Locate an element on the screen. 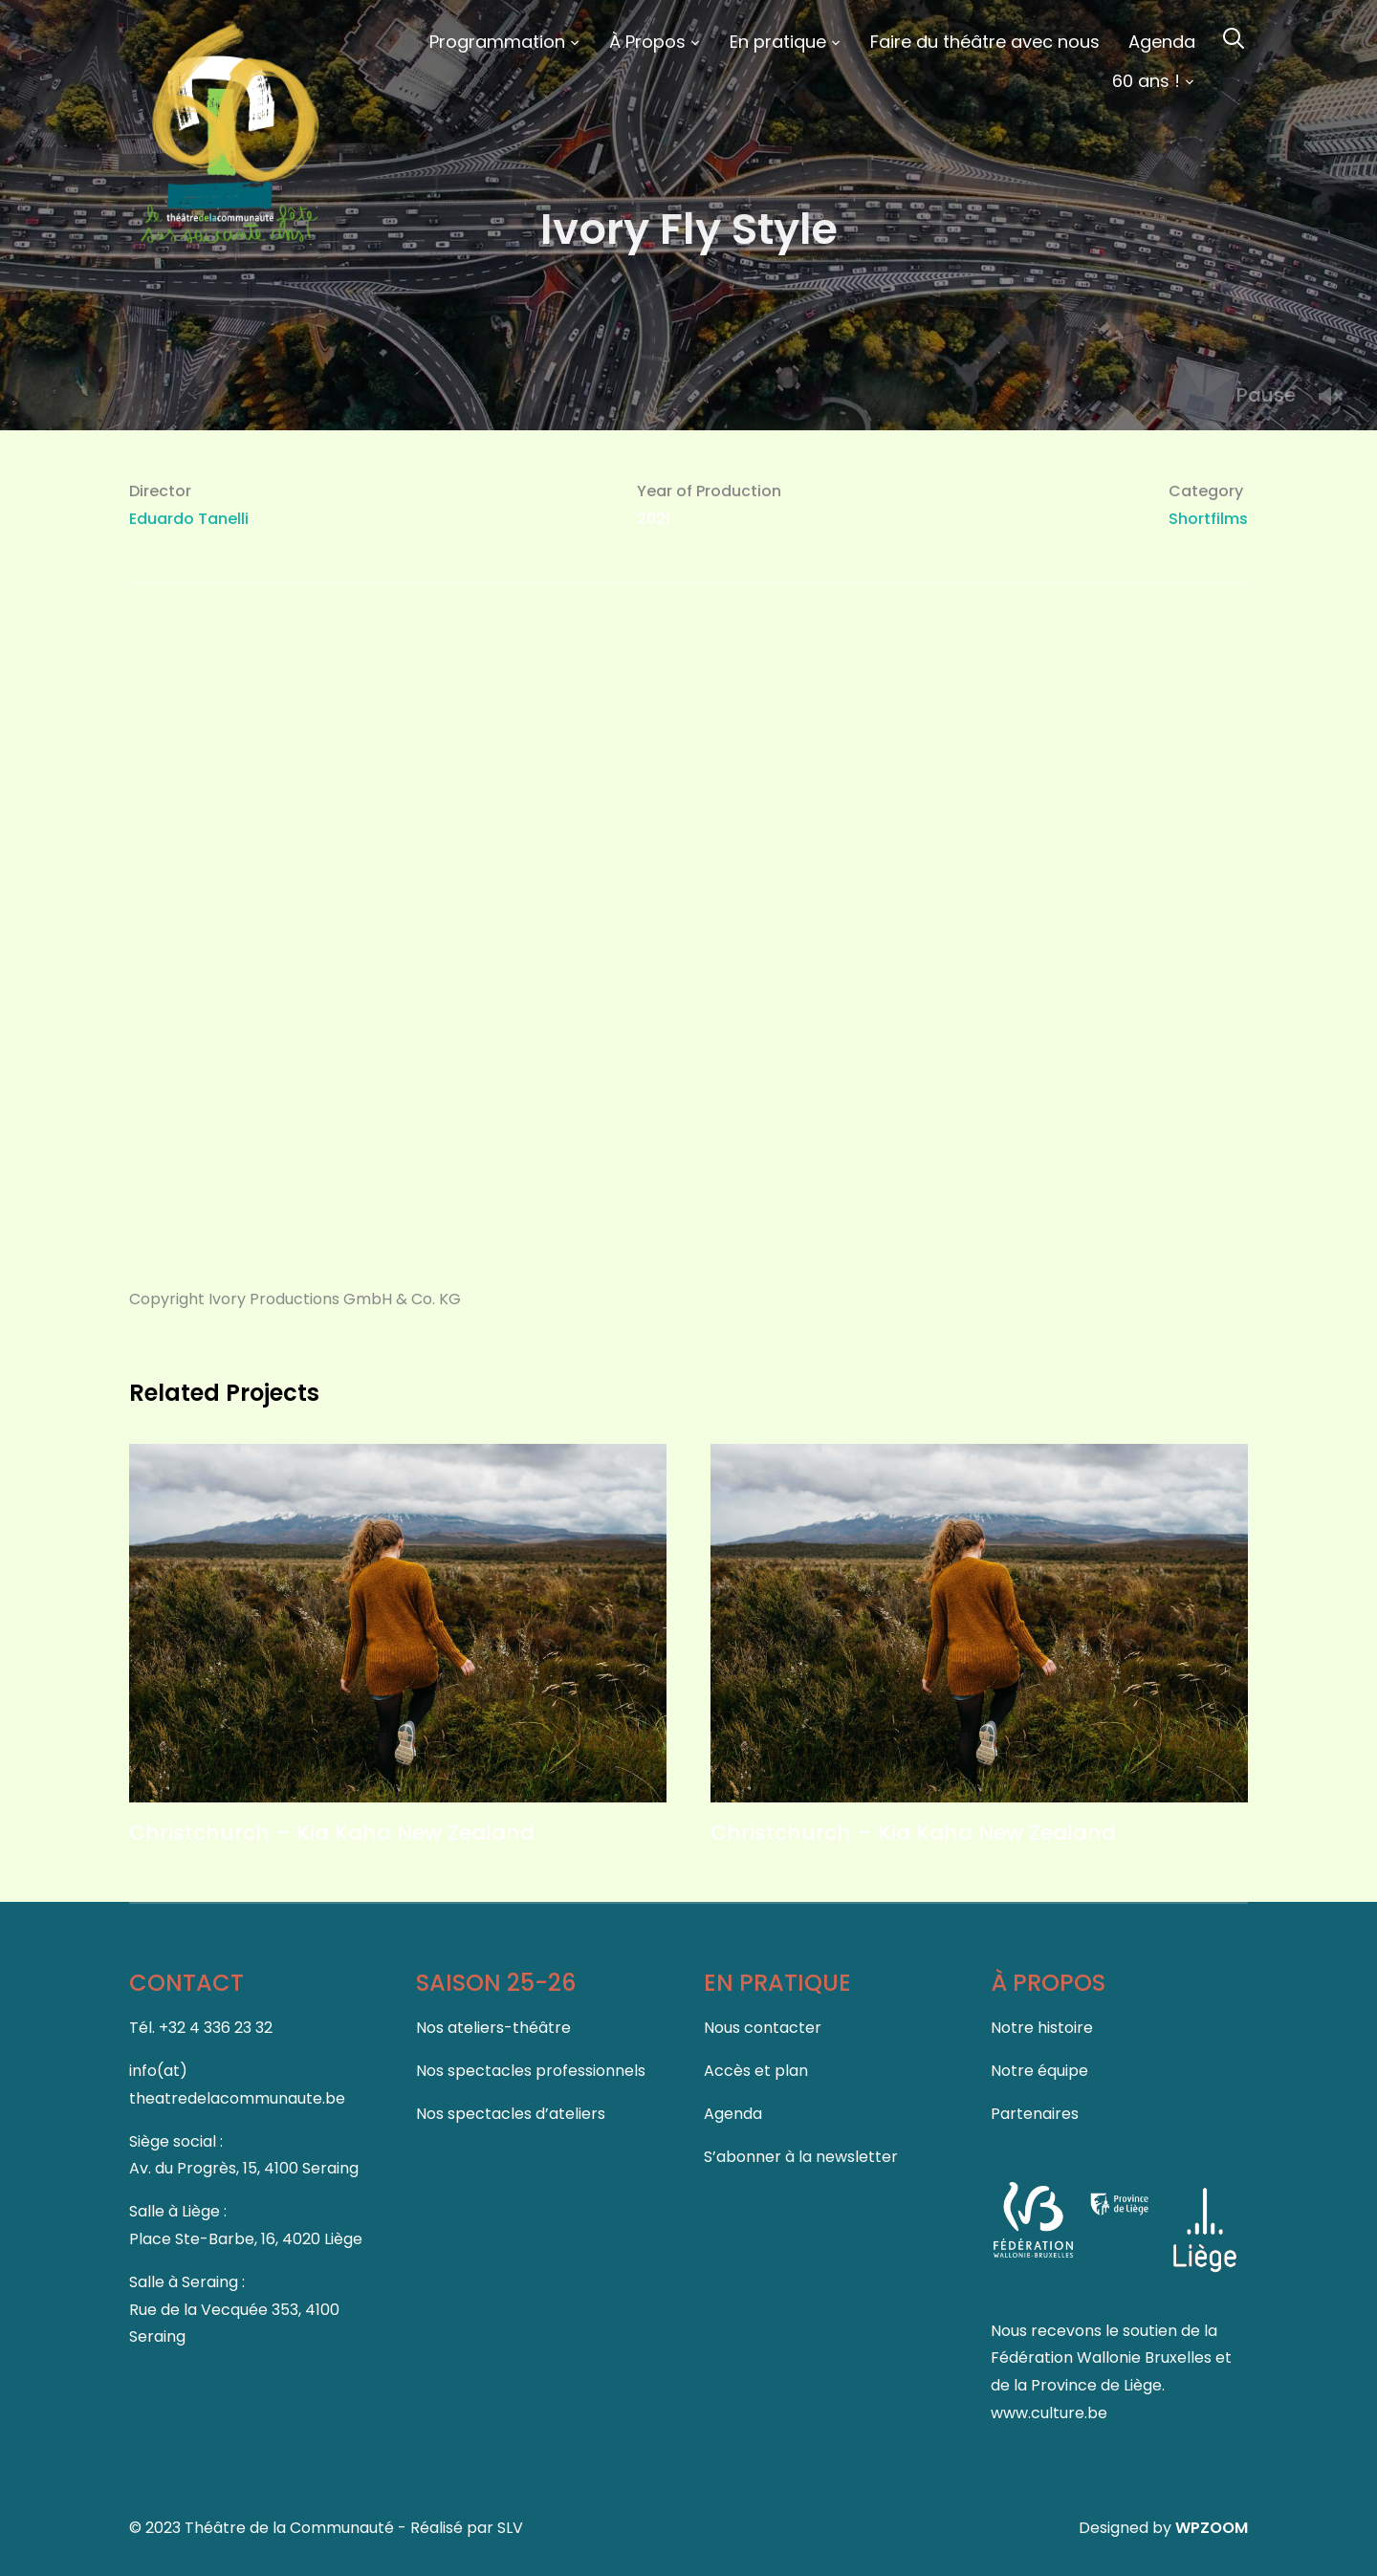  Programmation is located at coordinates (497, 42).